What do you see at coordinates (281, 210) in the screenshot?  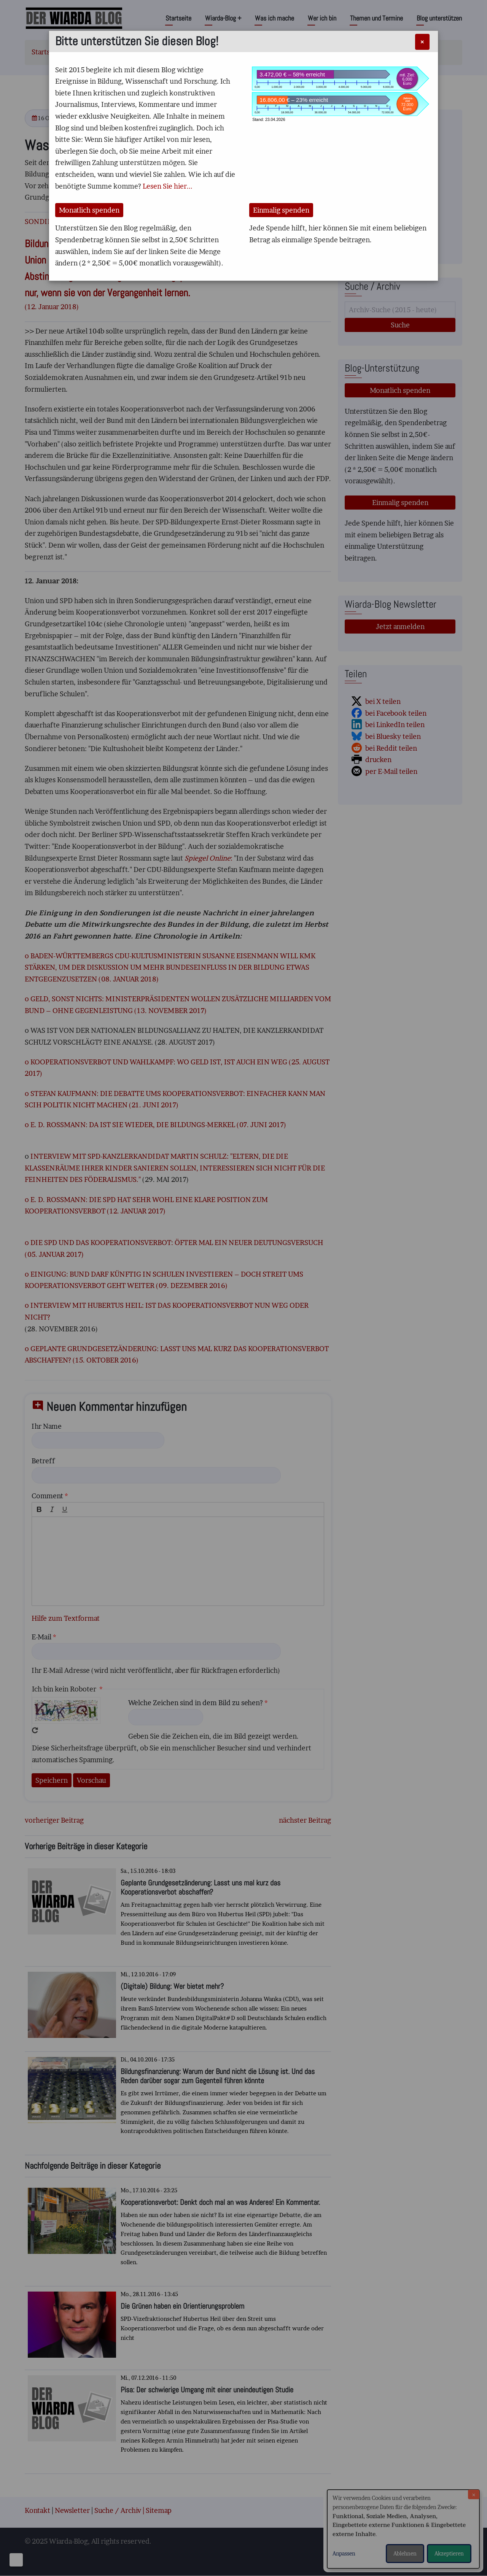 I see `Einmalig spenden` at bounding box center [281, 210].